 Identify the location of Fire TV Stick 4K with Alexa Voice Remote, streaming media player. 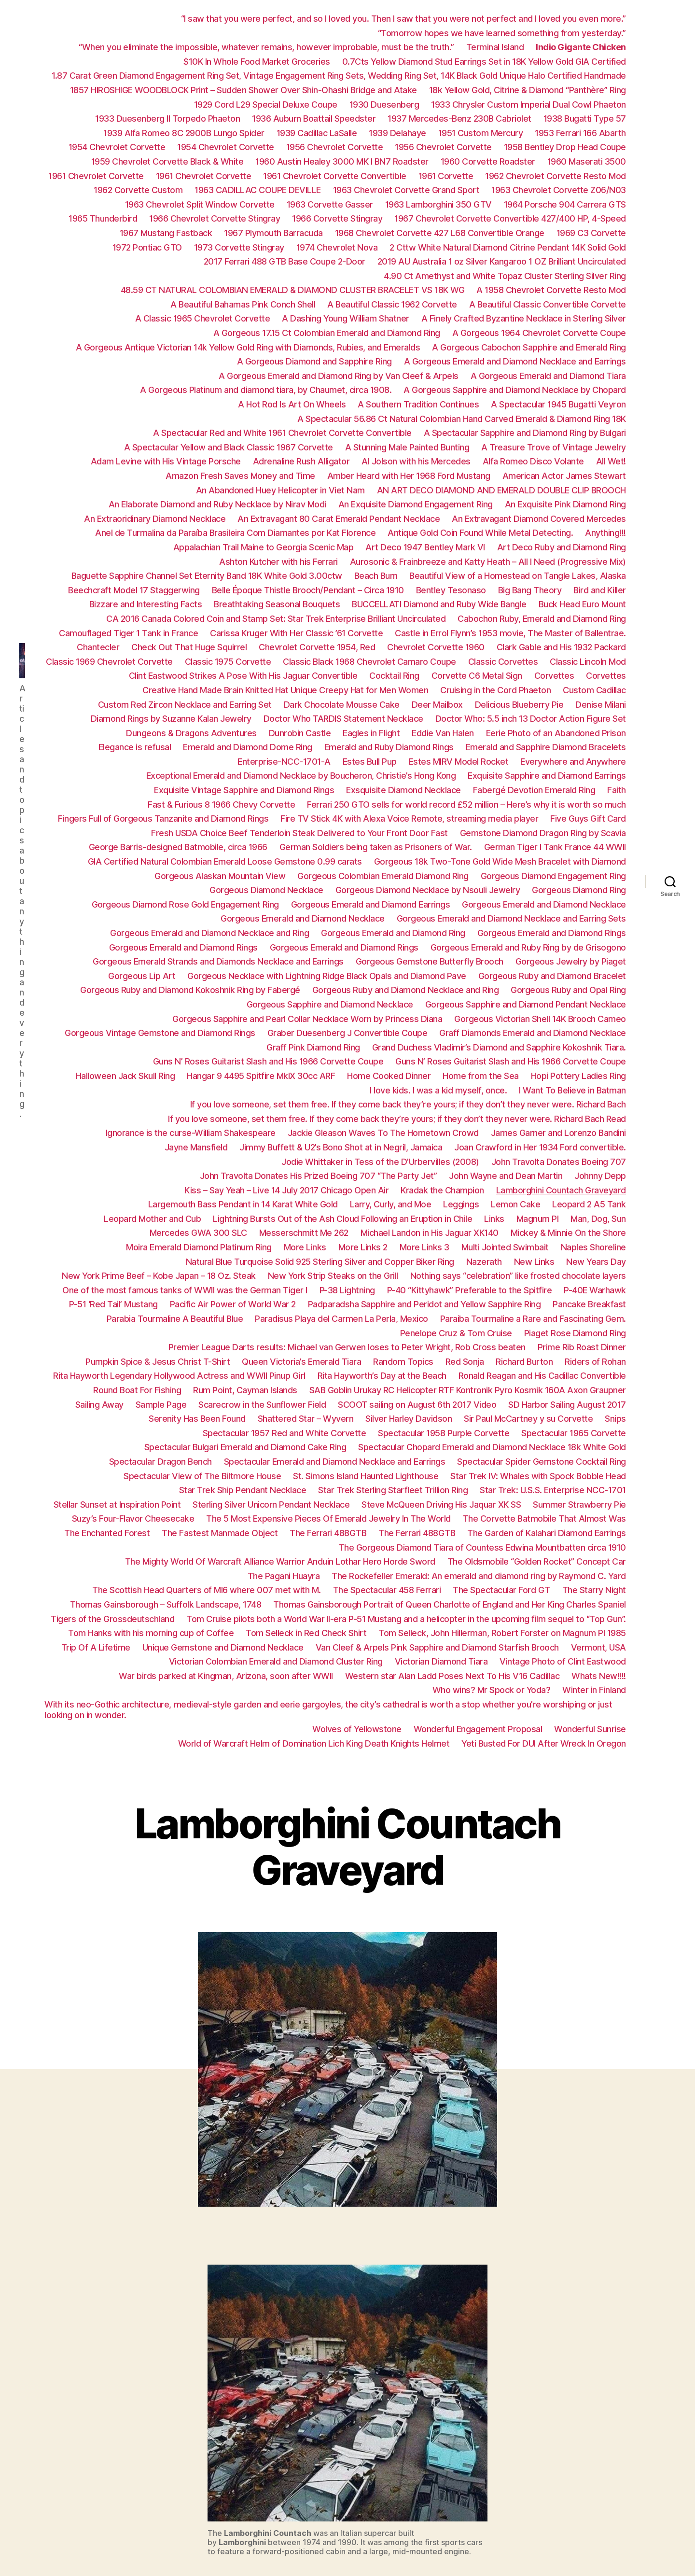
(409, 818).